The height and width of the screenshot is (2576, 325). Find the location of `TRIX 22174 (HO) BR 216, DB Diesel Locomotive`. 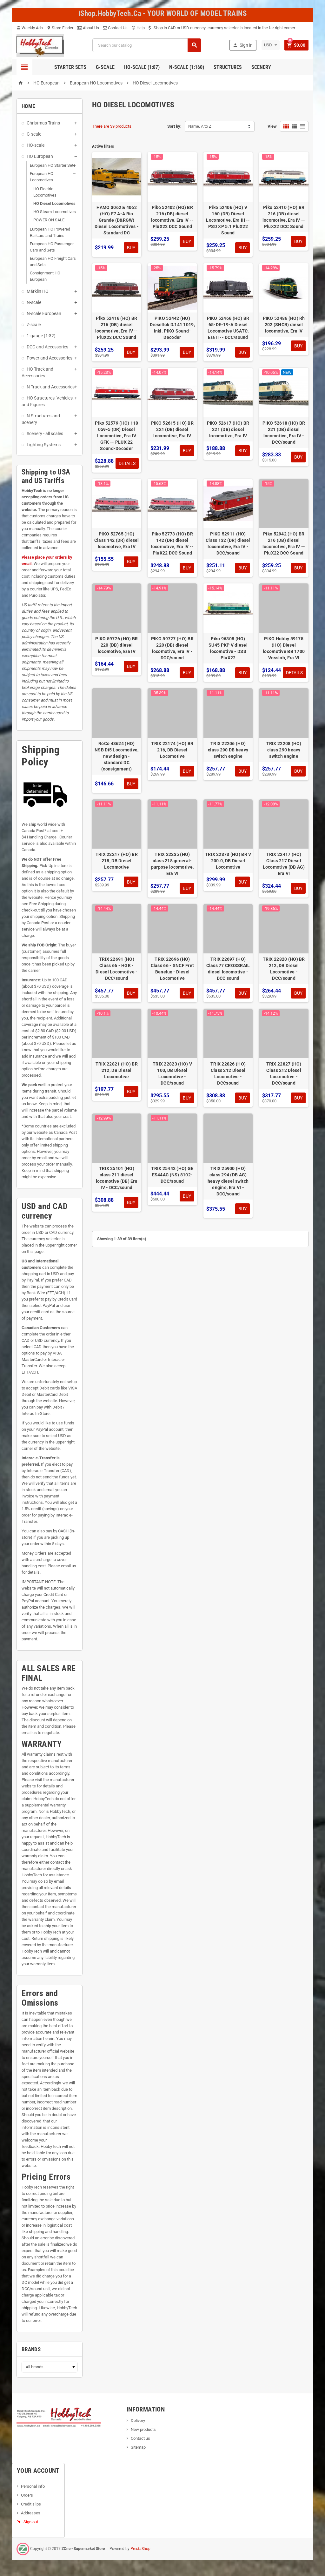

TRIX 22174 (HO) BR 216, DB Diesel Locomotive is located at coordinates (172, 750).